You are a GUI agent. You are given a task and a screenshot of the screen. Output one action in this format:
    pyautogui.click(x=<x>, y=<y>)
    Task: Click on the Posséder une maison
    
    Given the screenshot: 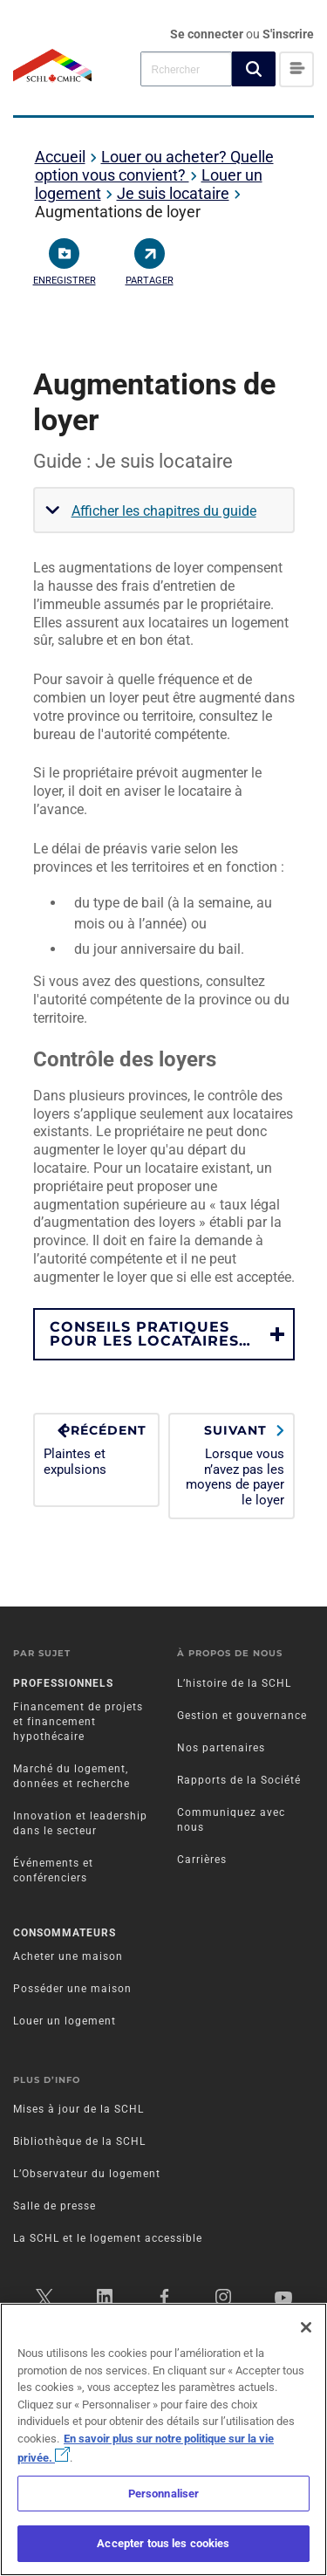 What is the action you would take?
    pyautogui.click(x=72, y=1989)
    